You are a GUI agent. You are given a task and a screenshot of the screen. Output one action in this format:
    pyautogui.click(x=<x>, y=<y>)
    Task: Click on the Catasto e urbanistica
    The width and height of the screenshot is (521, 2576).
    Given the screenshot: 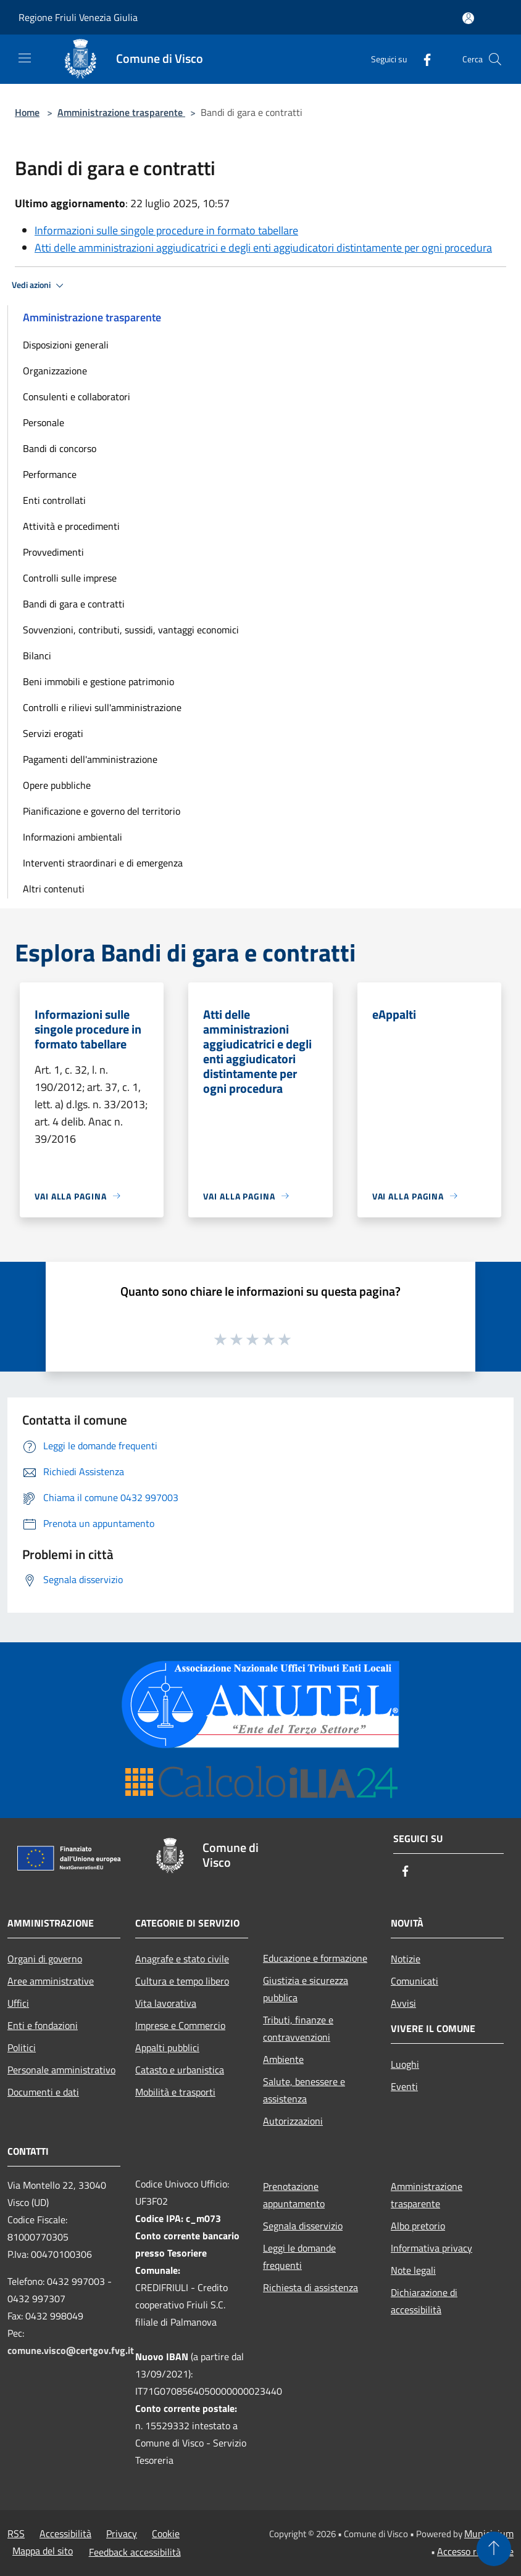 What is the action you would take?
    pyautogui.click(x=179, y=2069)
    